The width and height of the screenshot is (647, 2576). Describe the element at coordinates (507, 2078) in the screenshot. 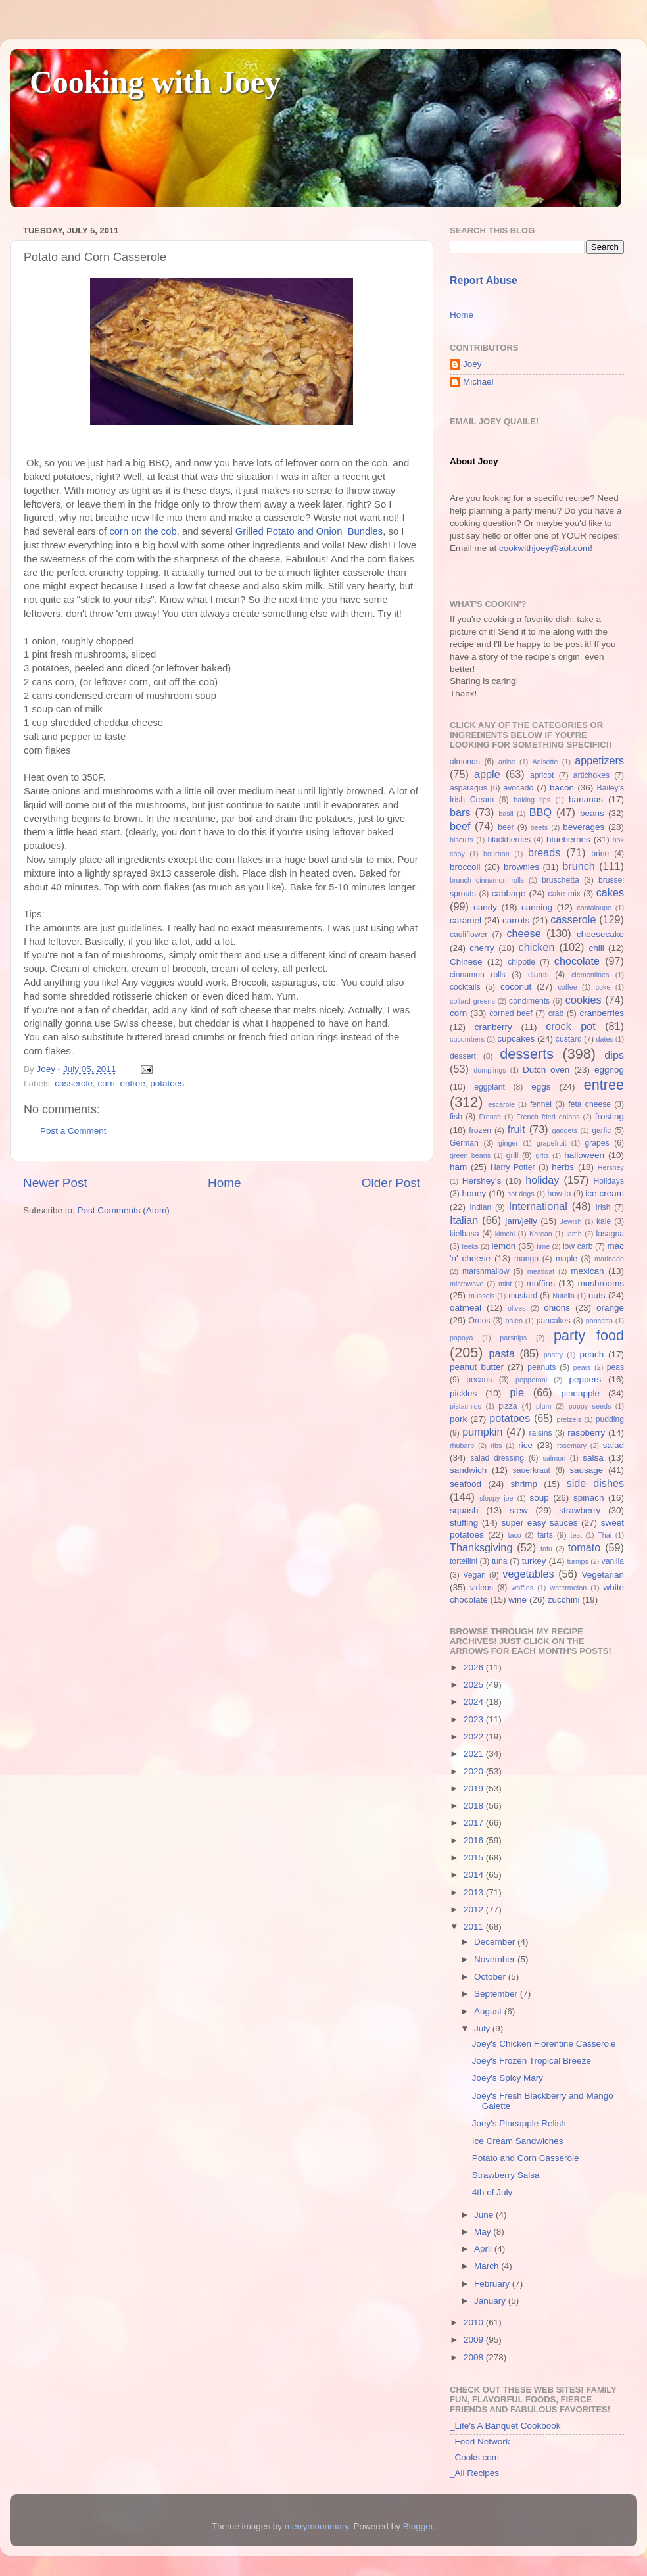

I see `Joey's Spicy Mary` at that location.